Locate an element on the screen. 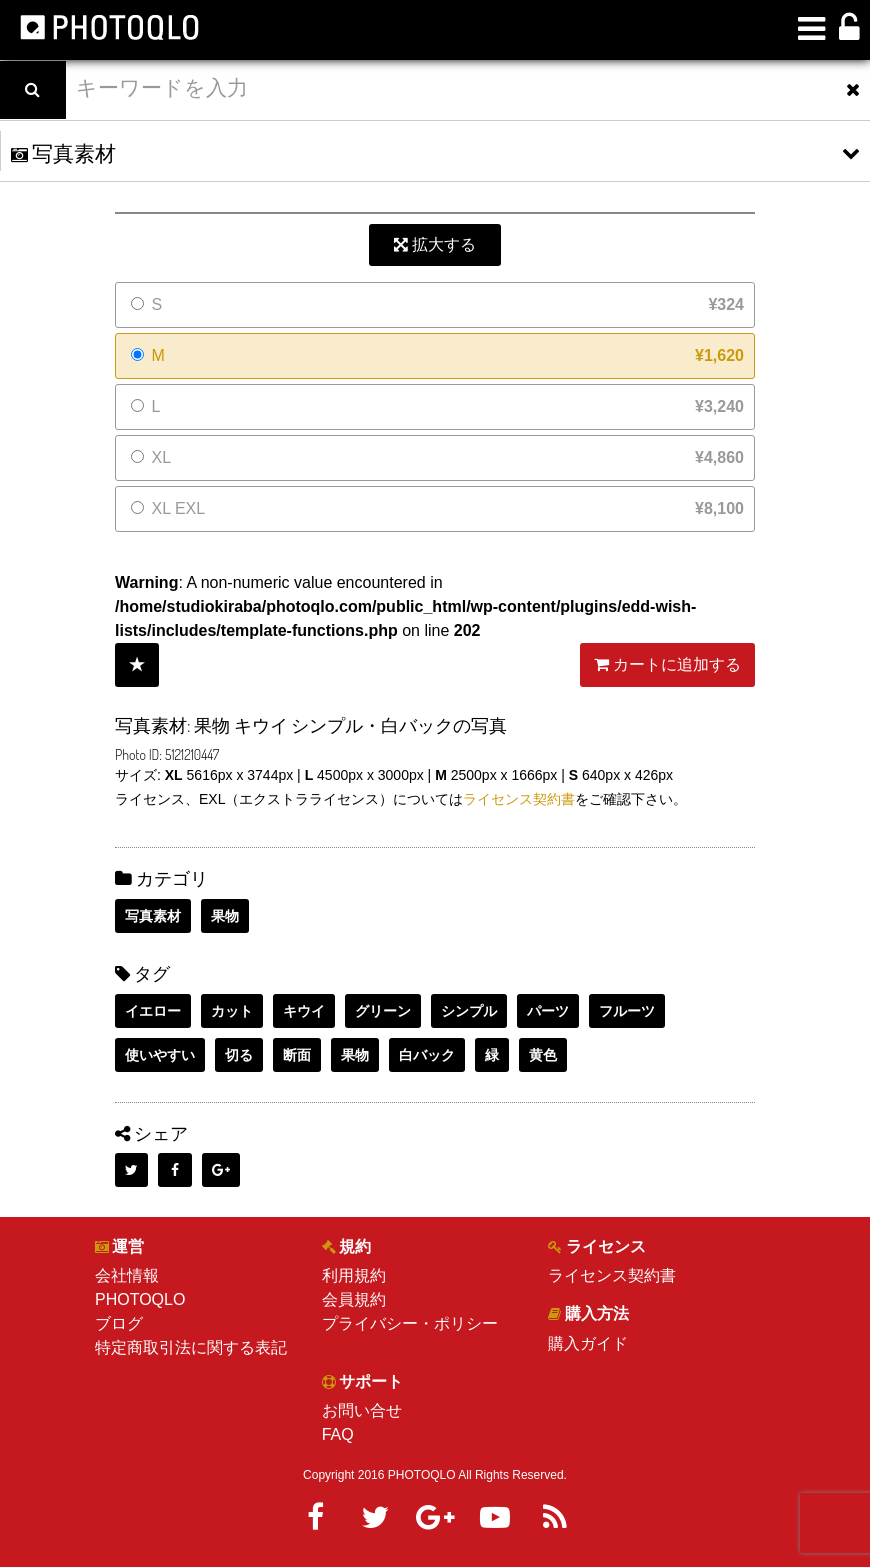  特定商取引法に関する表記 is located at coordinates (191, 1347).